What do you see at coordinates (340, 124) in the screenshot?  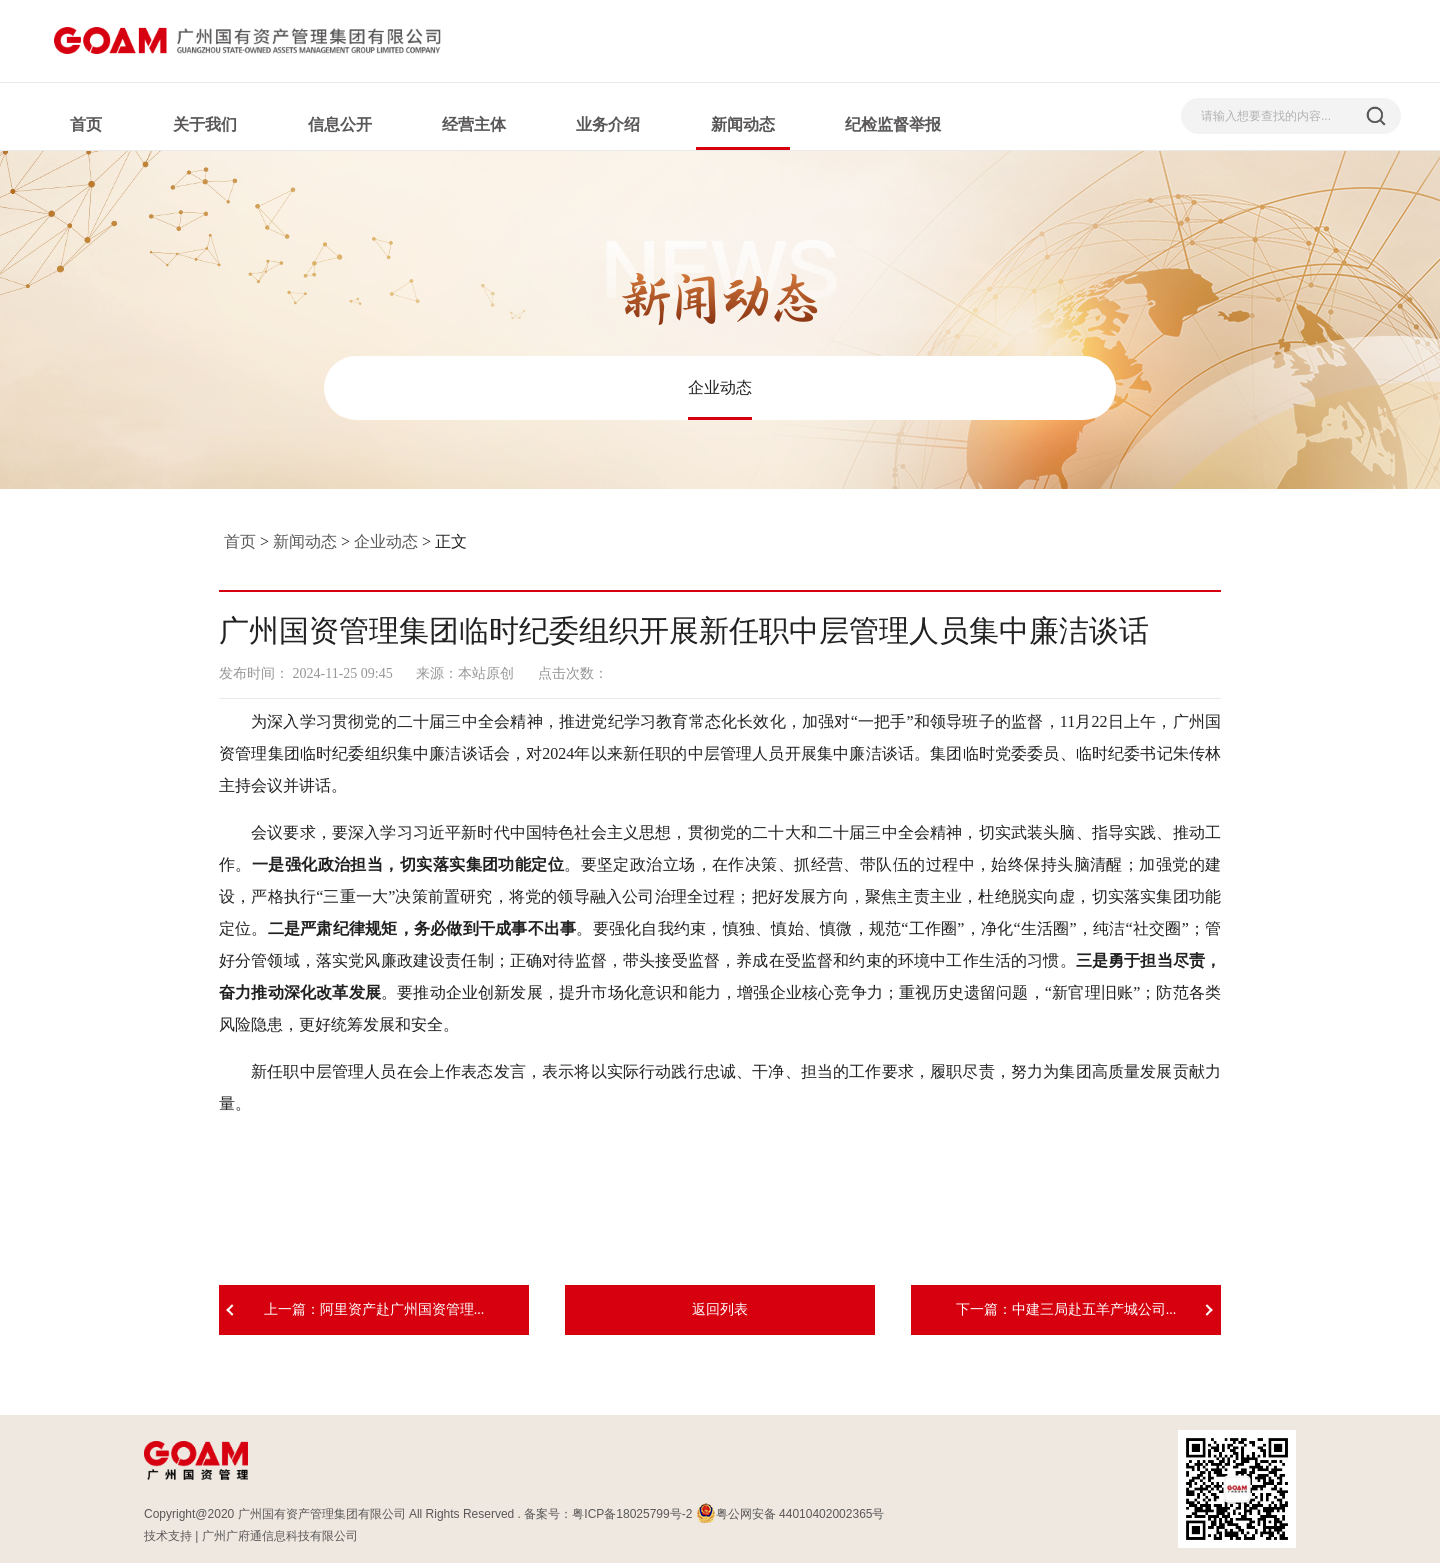 I see `信息公开` at bounding box center [340, 124].